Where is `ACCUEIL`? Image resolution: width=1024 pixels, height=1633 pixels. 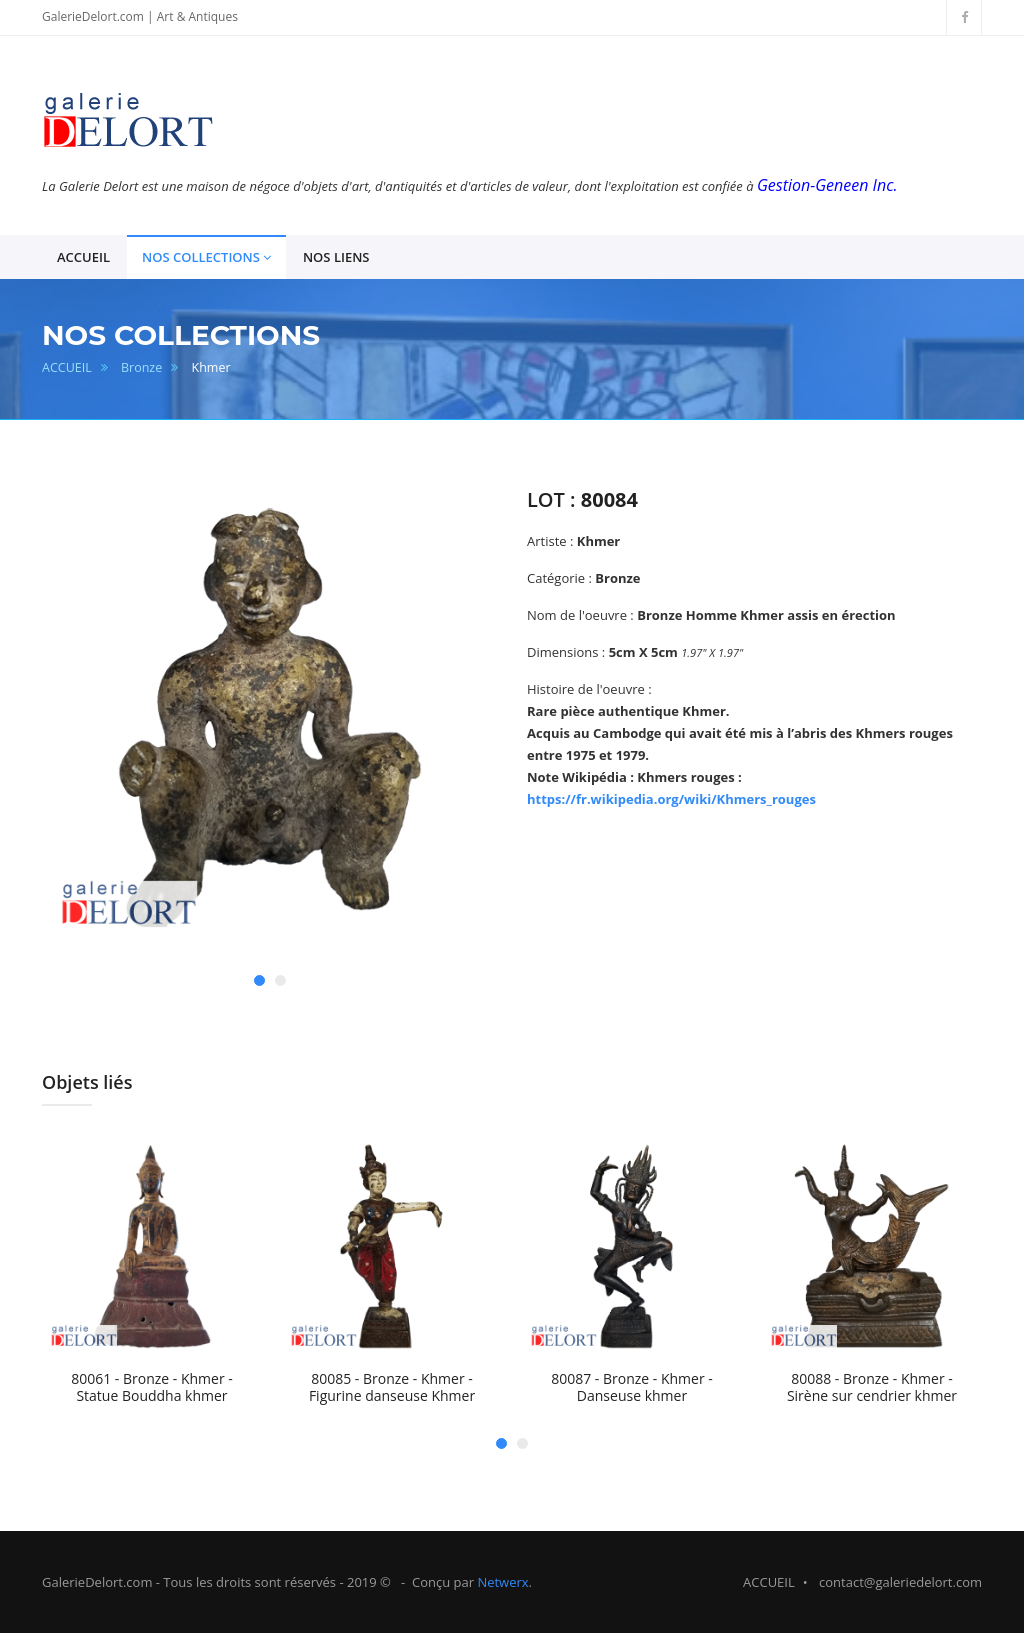 ACCUEIL is located at coordinates (67, 367).